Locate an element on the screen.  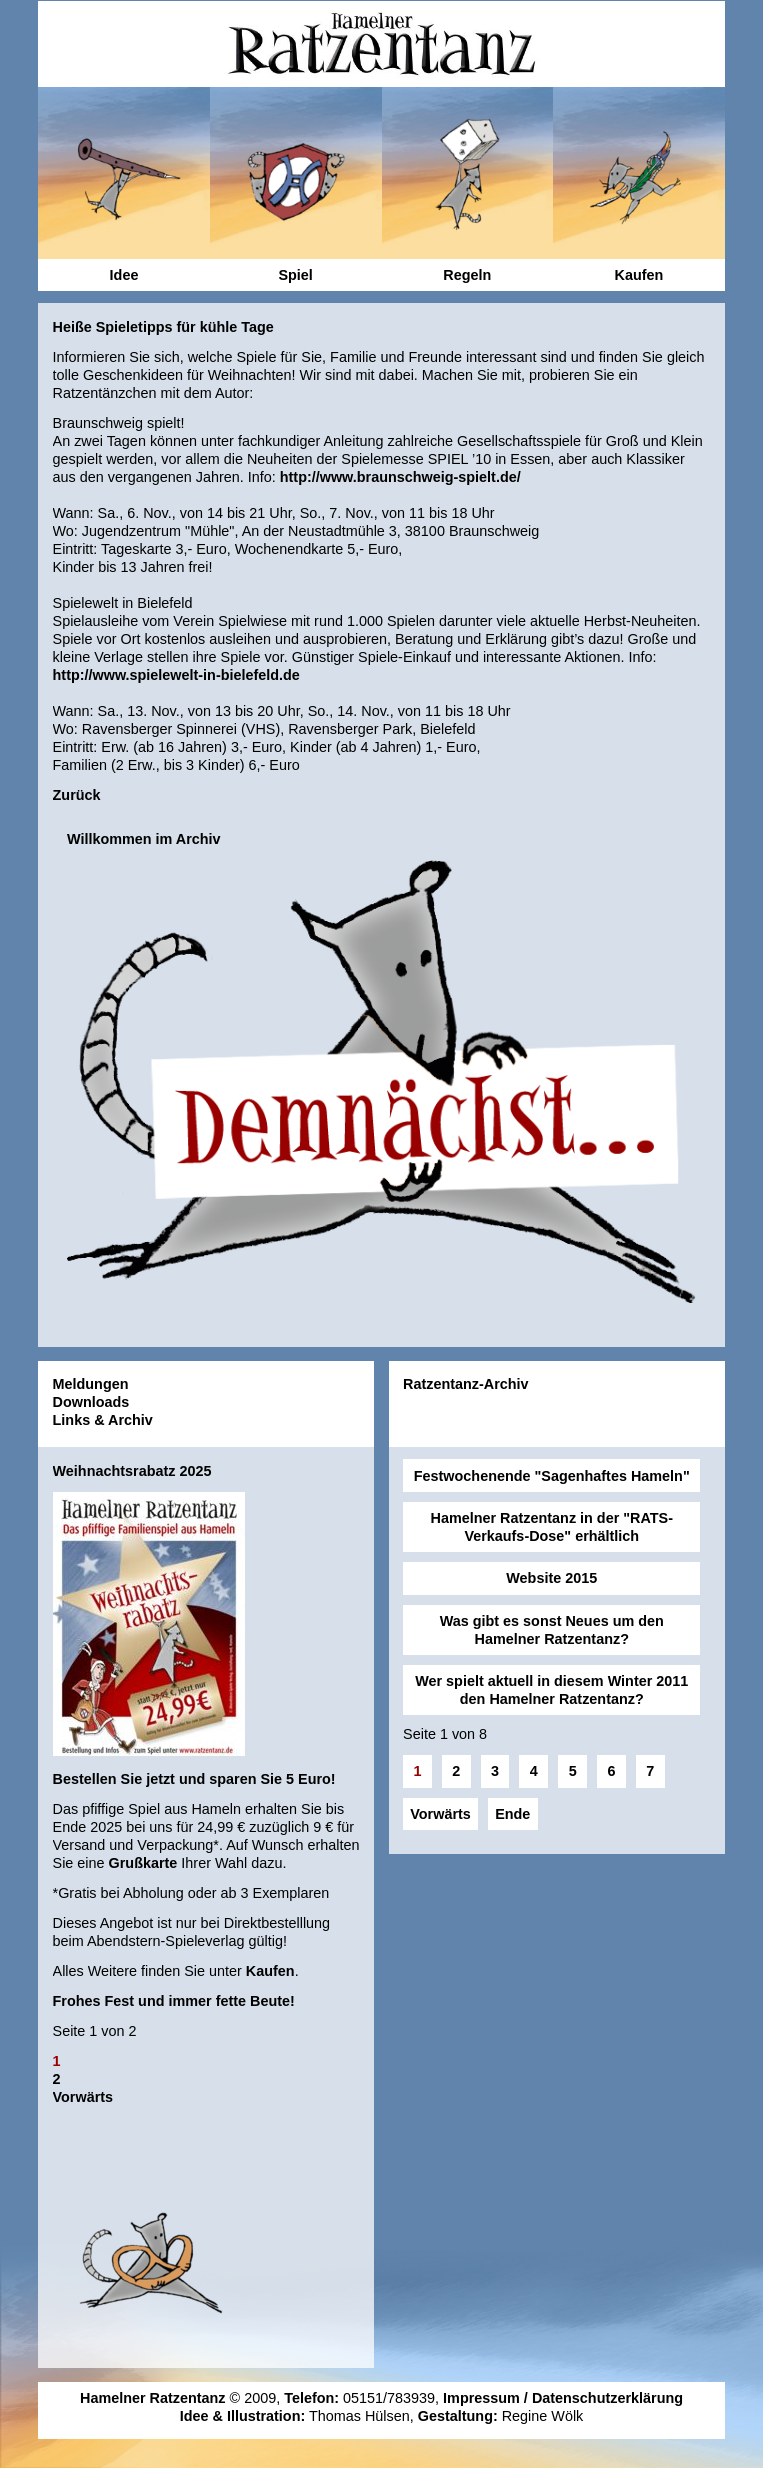
Downloads is located at coordinates (91, 1402).